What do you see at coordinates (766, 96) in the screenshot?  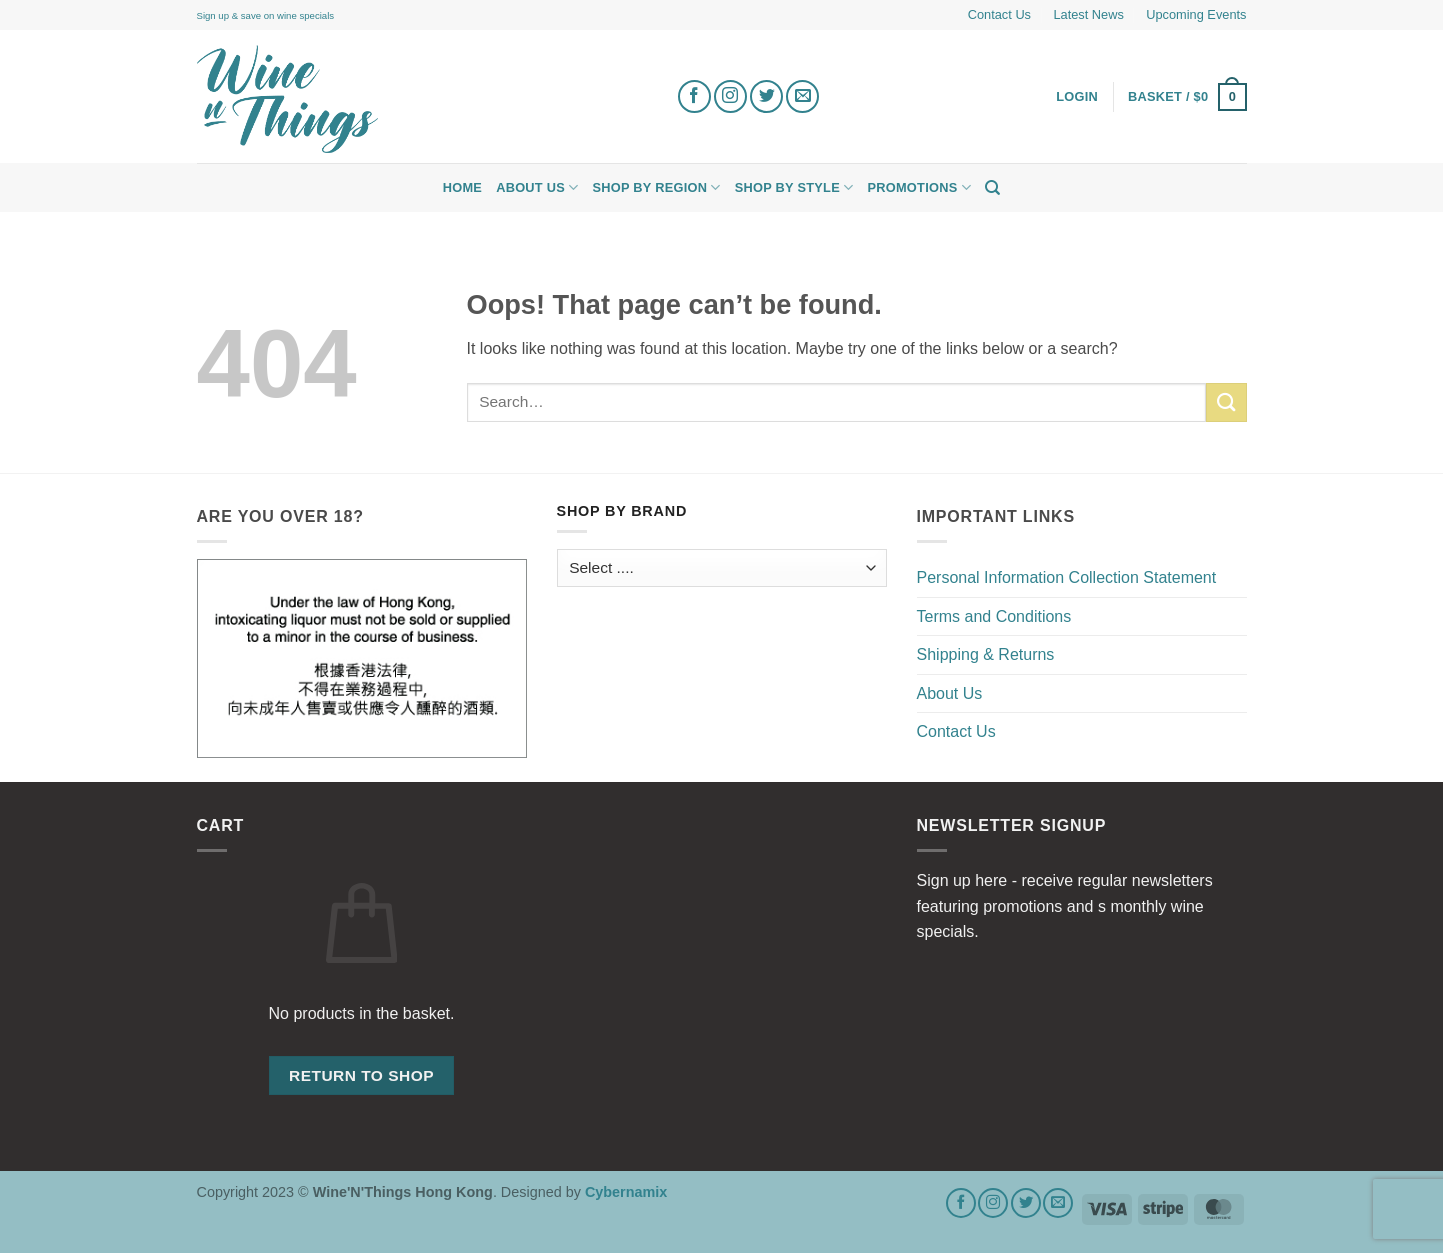 I see `[Follow on Twitter]` at bounding box center [766, 96].